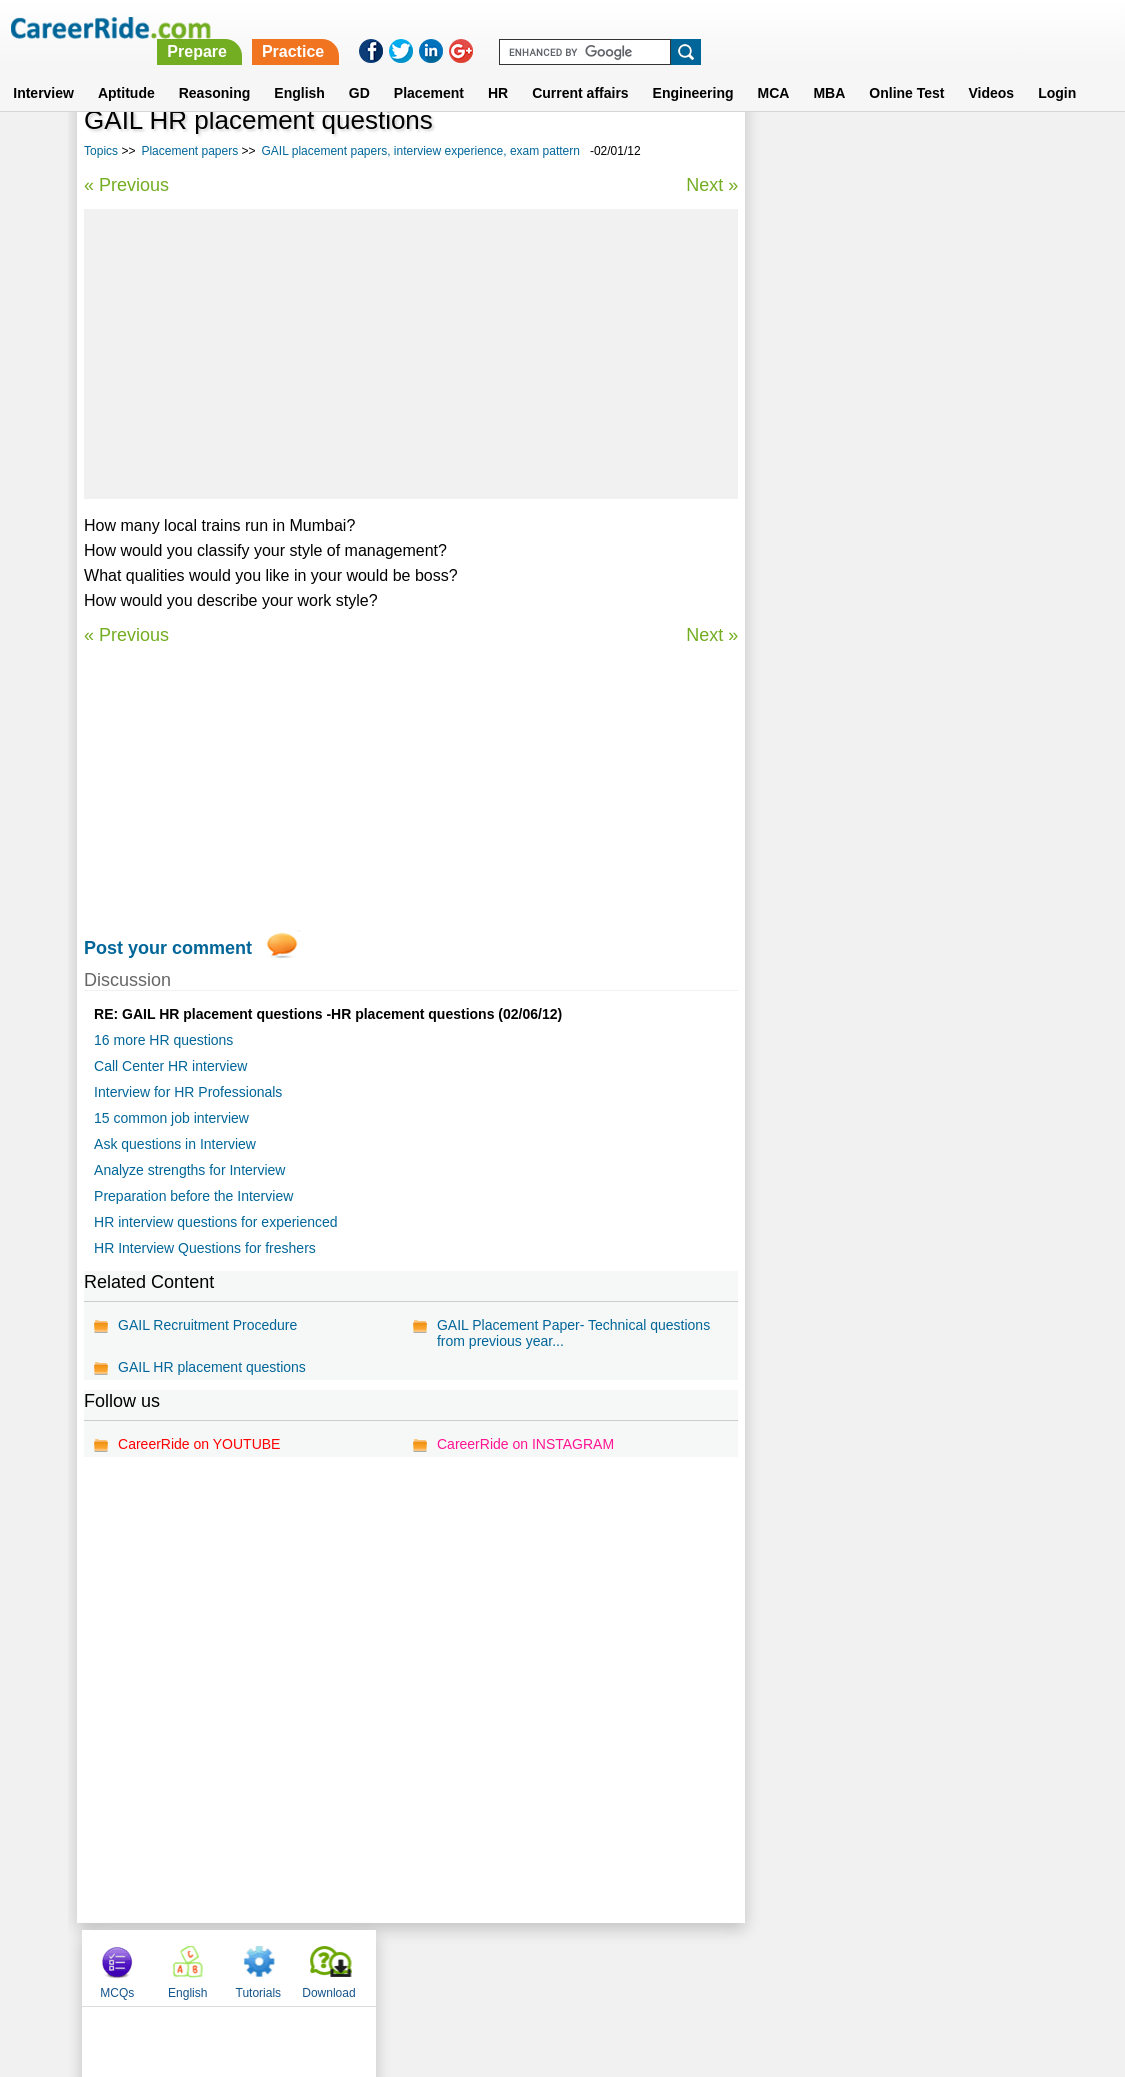 The width and height of the screenshot is (1125, 2077). I want to click on Download, so click(995, 153).